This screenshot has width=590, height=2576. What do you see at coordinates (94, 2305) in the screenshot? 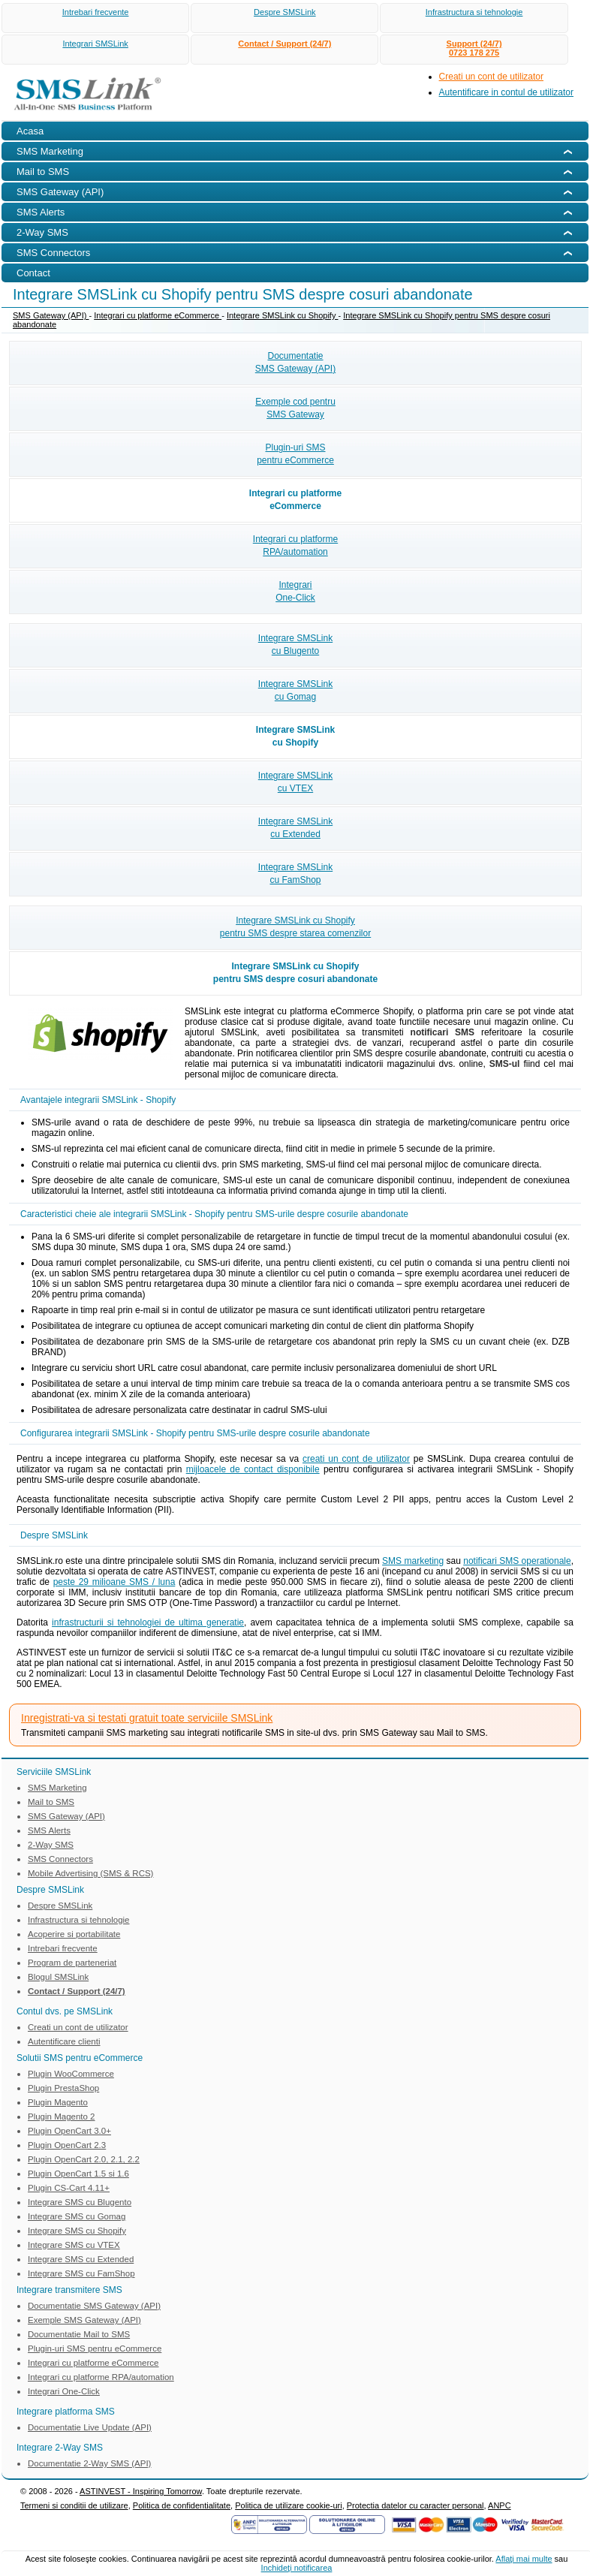
I see `Documentatie SMS Gateway (API)` at bounding box center [94, 2305].